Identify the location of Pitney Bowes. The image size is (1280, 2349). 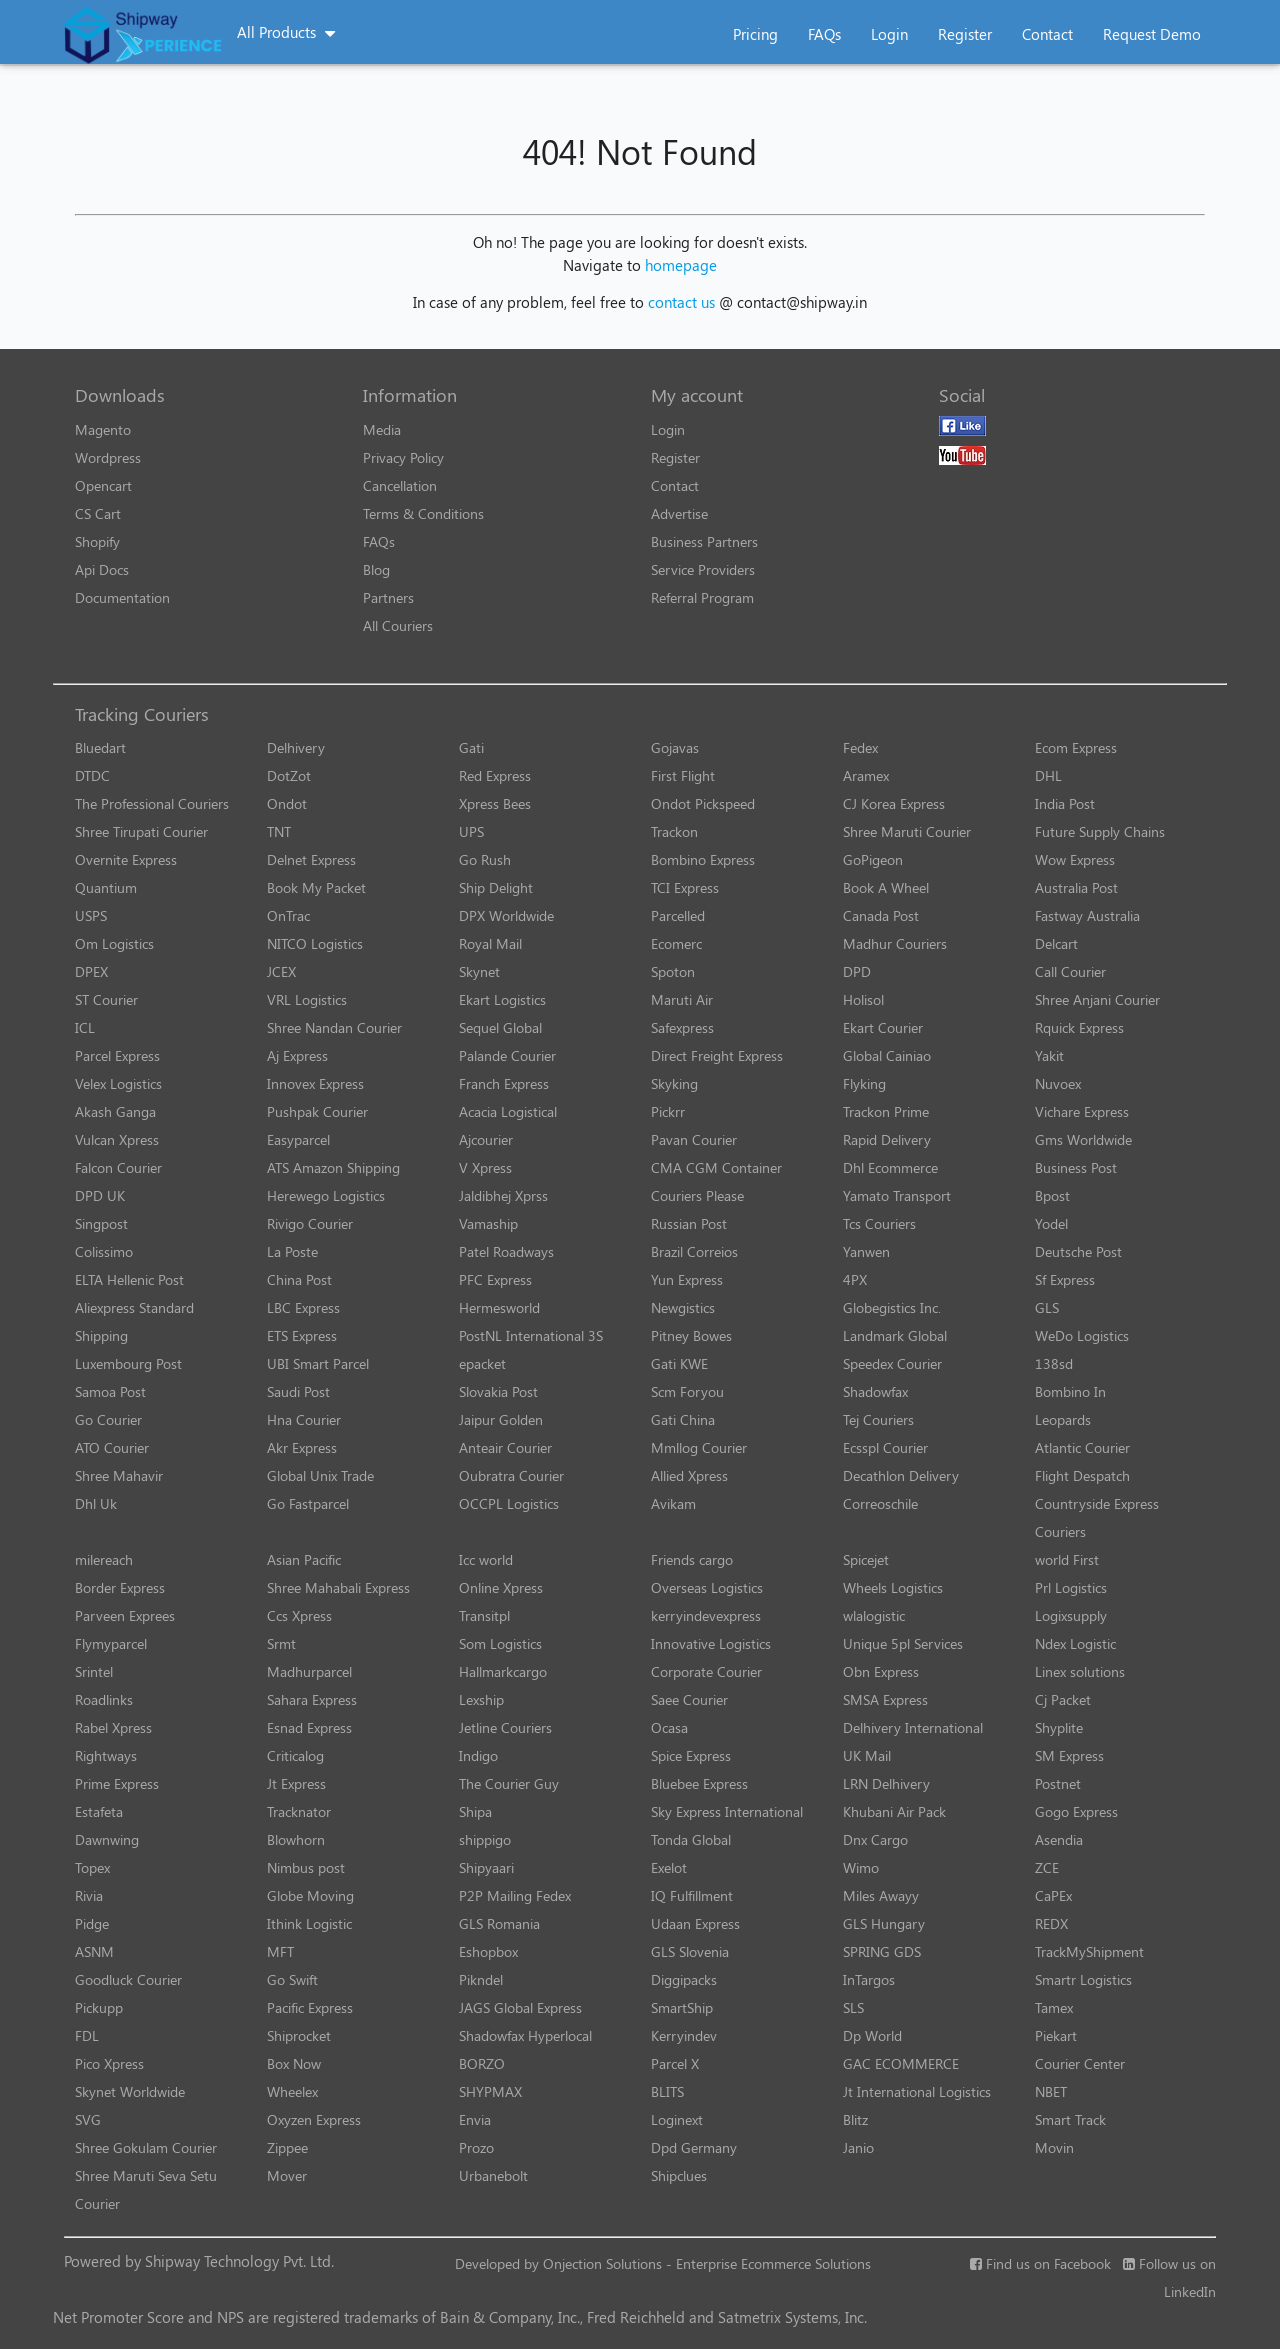
(691, 1335).